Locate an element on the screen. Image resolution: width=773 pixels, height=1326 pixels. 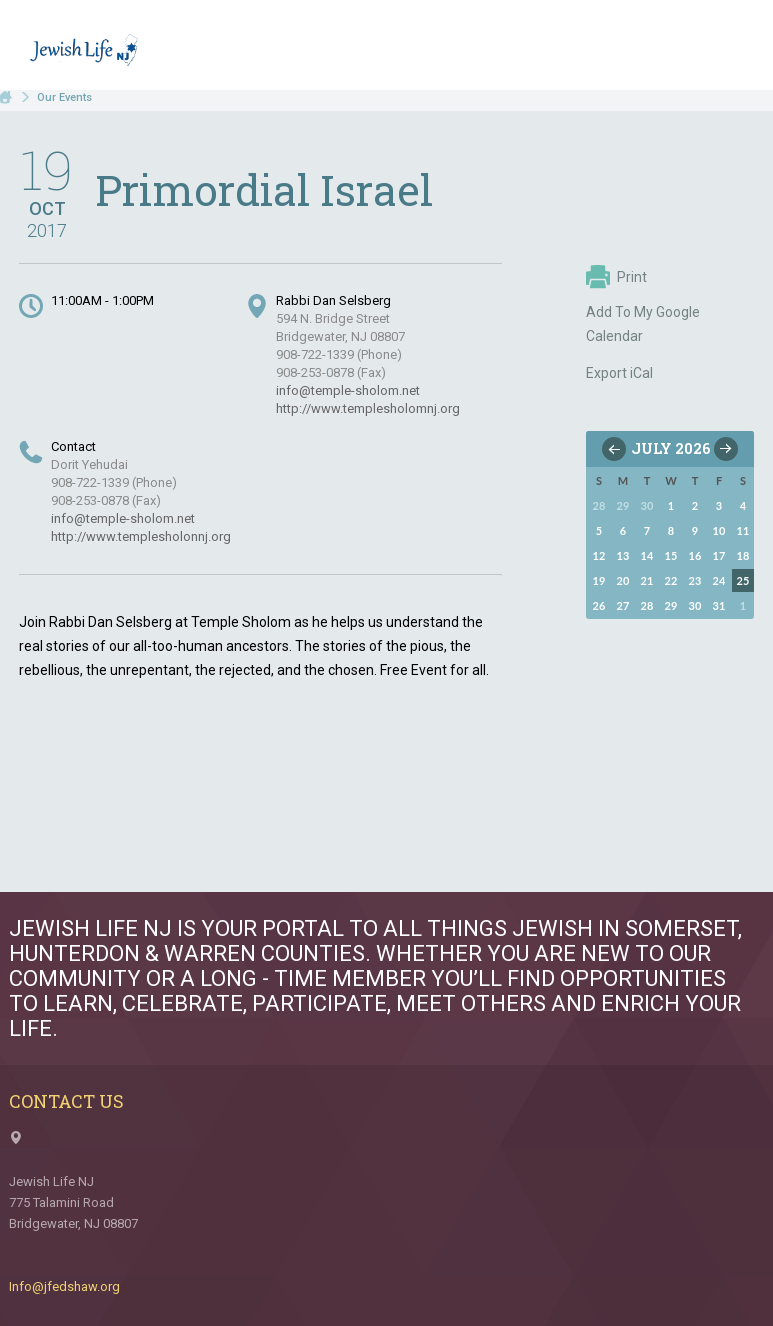
11 is located at coordinates (743, 530).